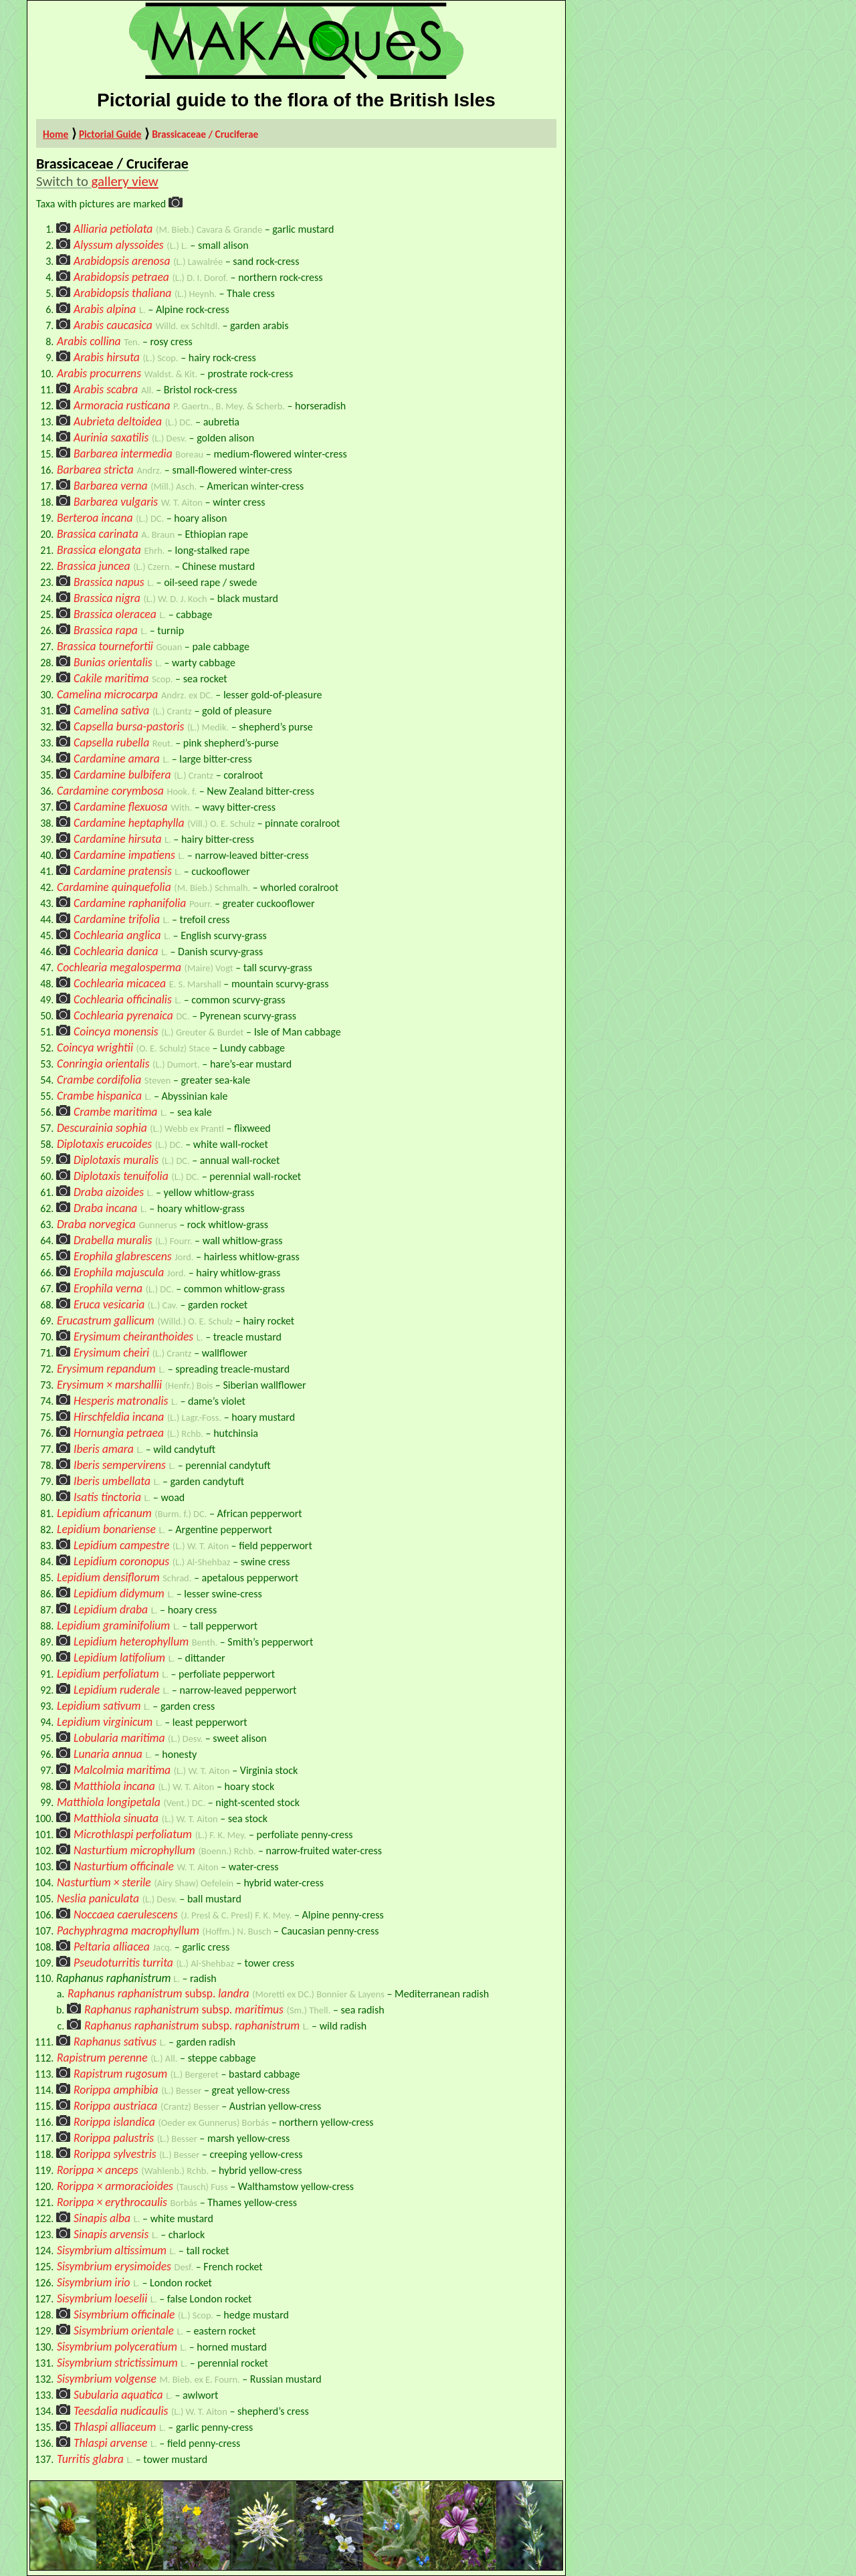  What do you see at coordinates (106, 630) in the screenshot?
I see `Brassica rapa` at bounding box center [106, 630].